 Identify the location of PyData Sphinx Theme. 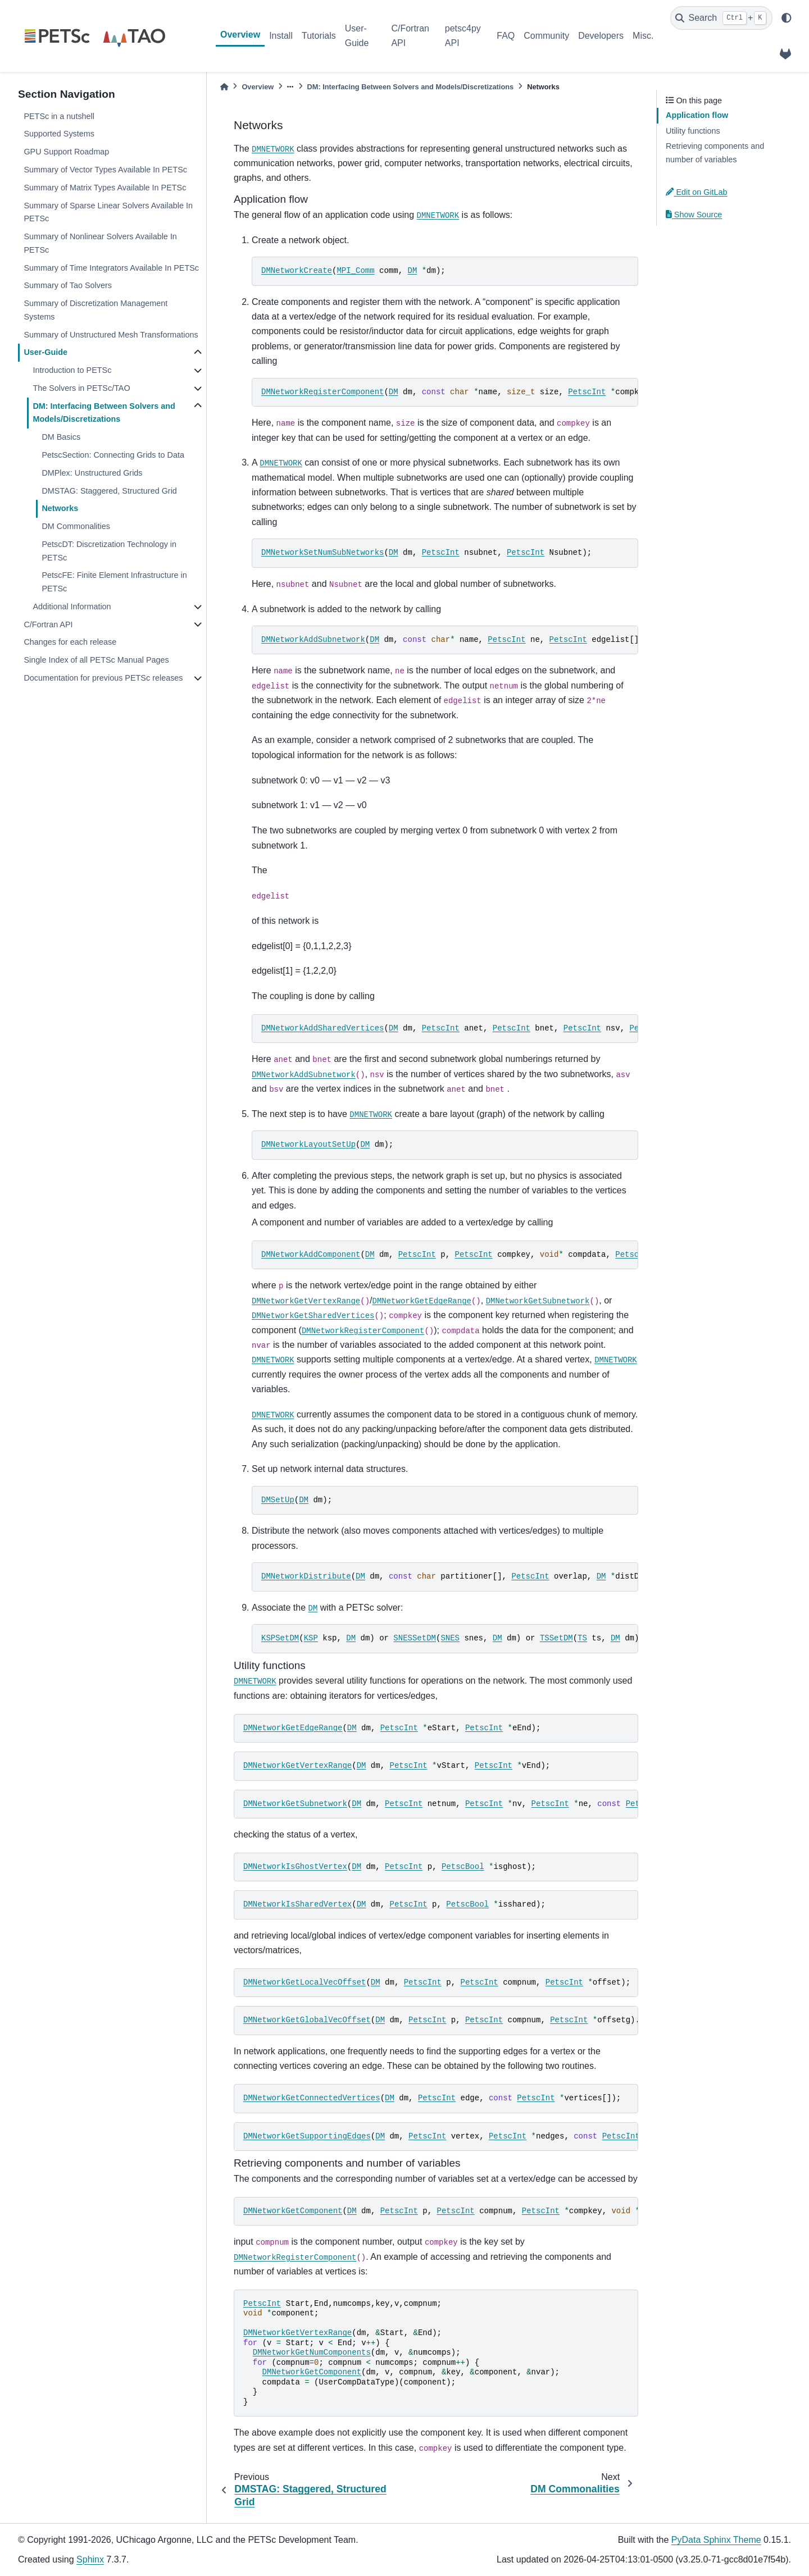
(716, 2540).